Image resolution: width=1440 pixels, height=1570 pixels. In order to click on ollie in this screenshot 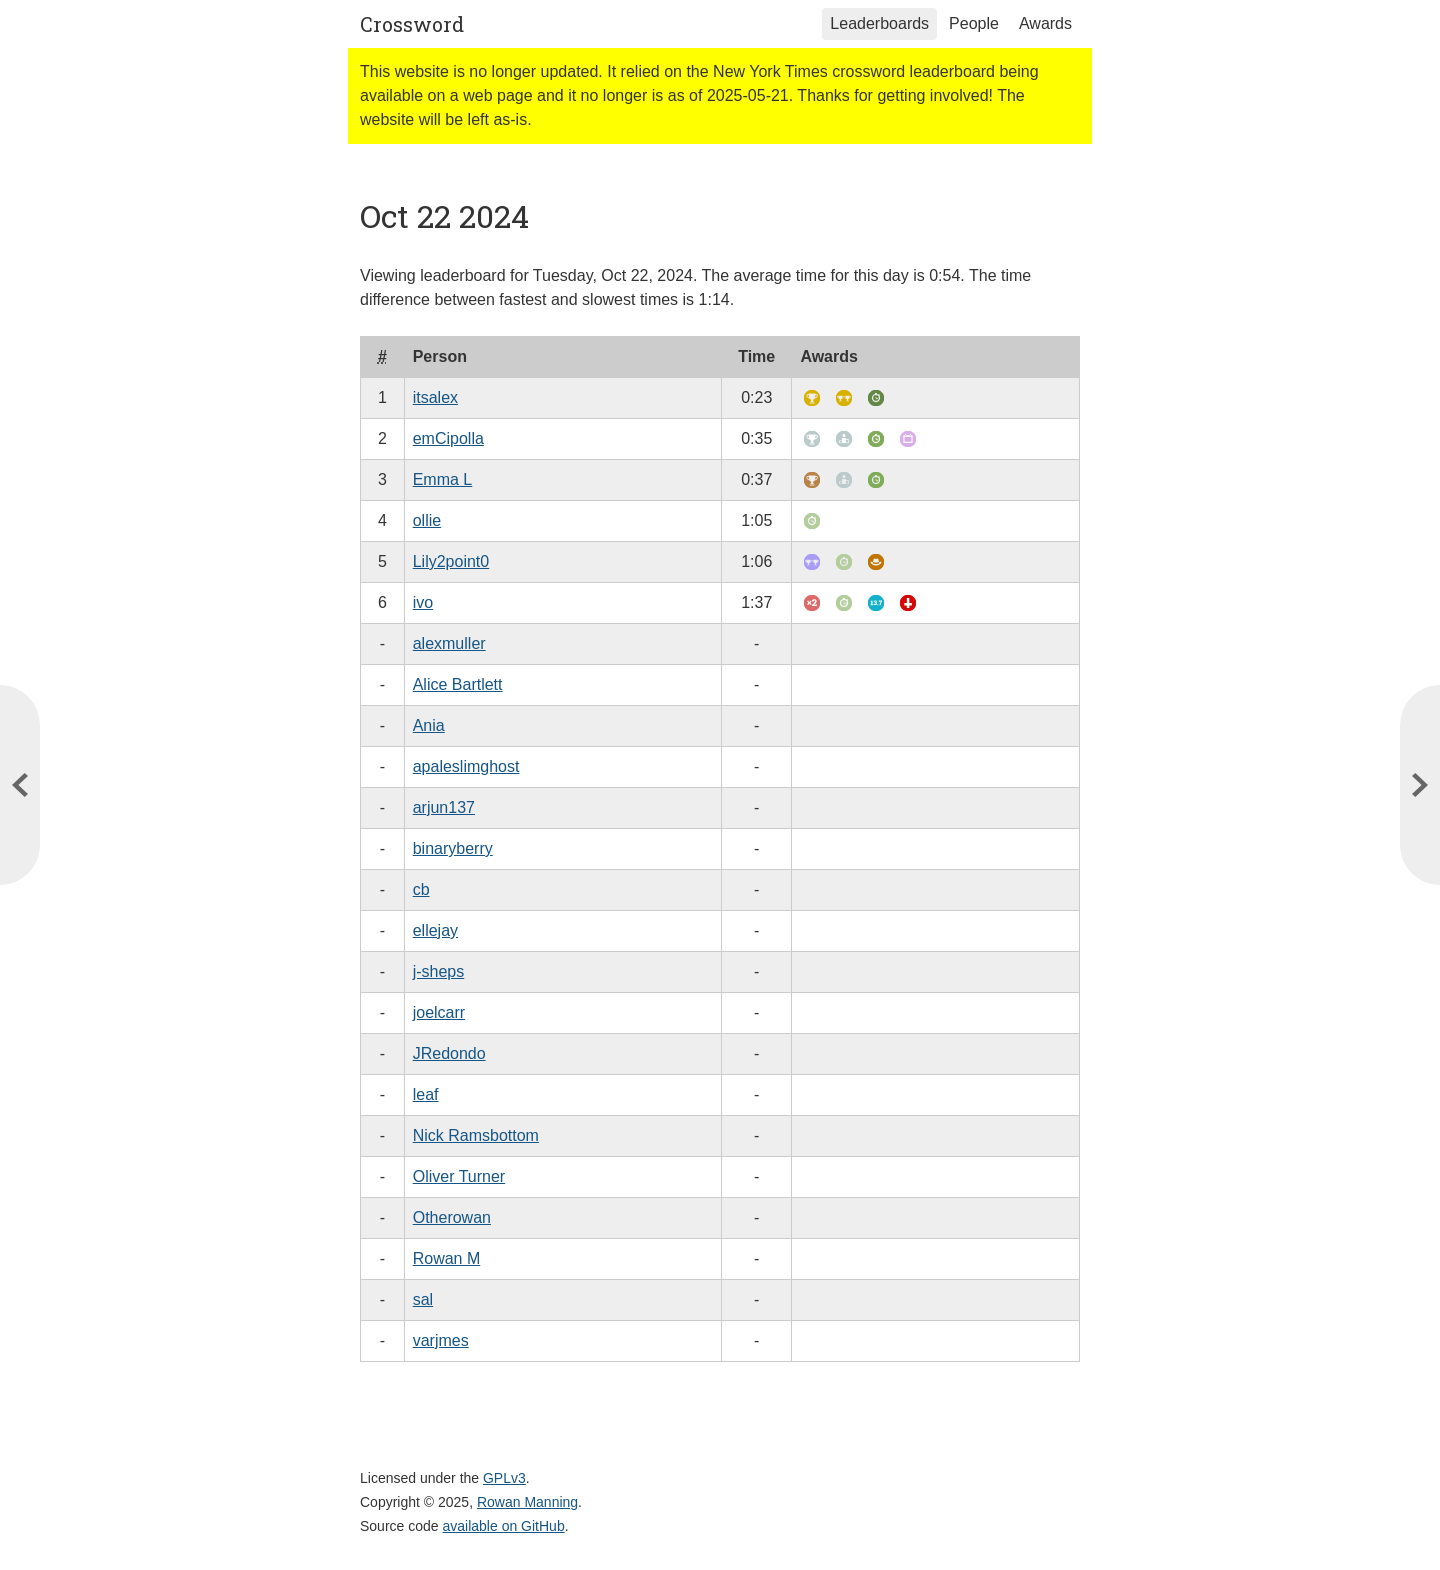, I will do `click(427, 520)`.